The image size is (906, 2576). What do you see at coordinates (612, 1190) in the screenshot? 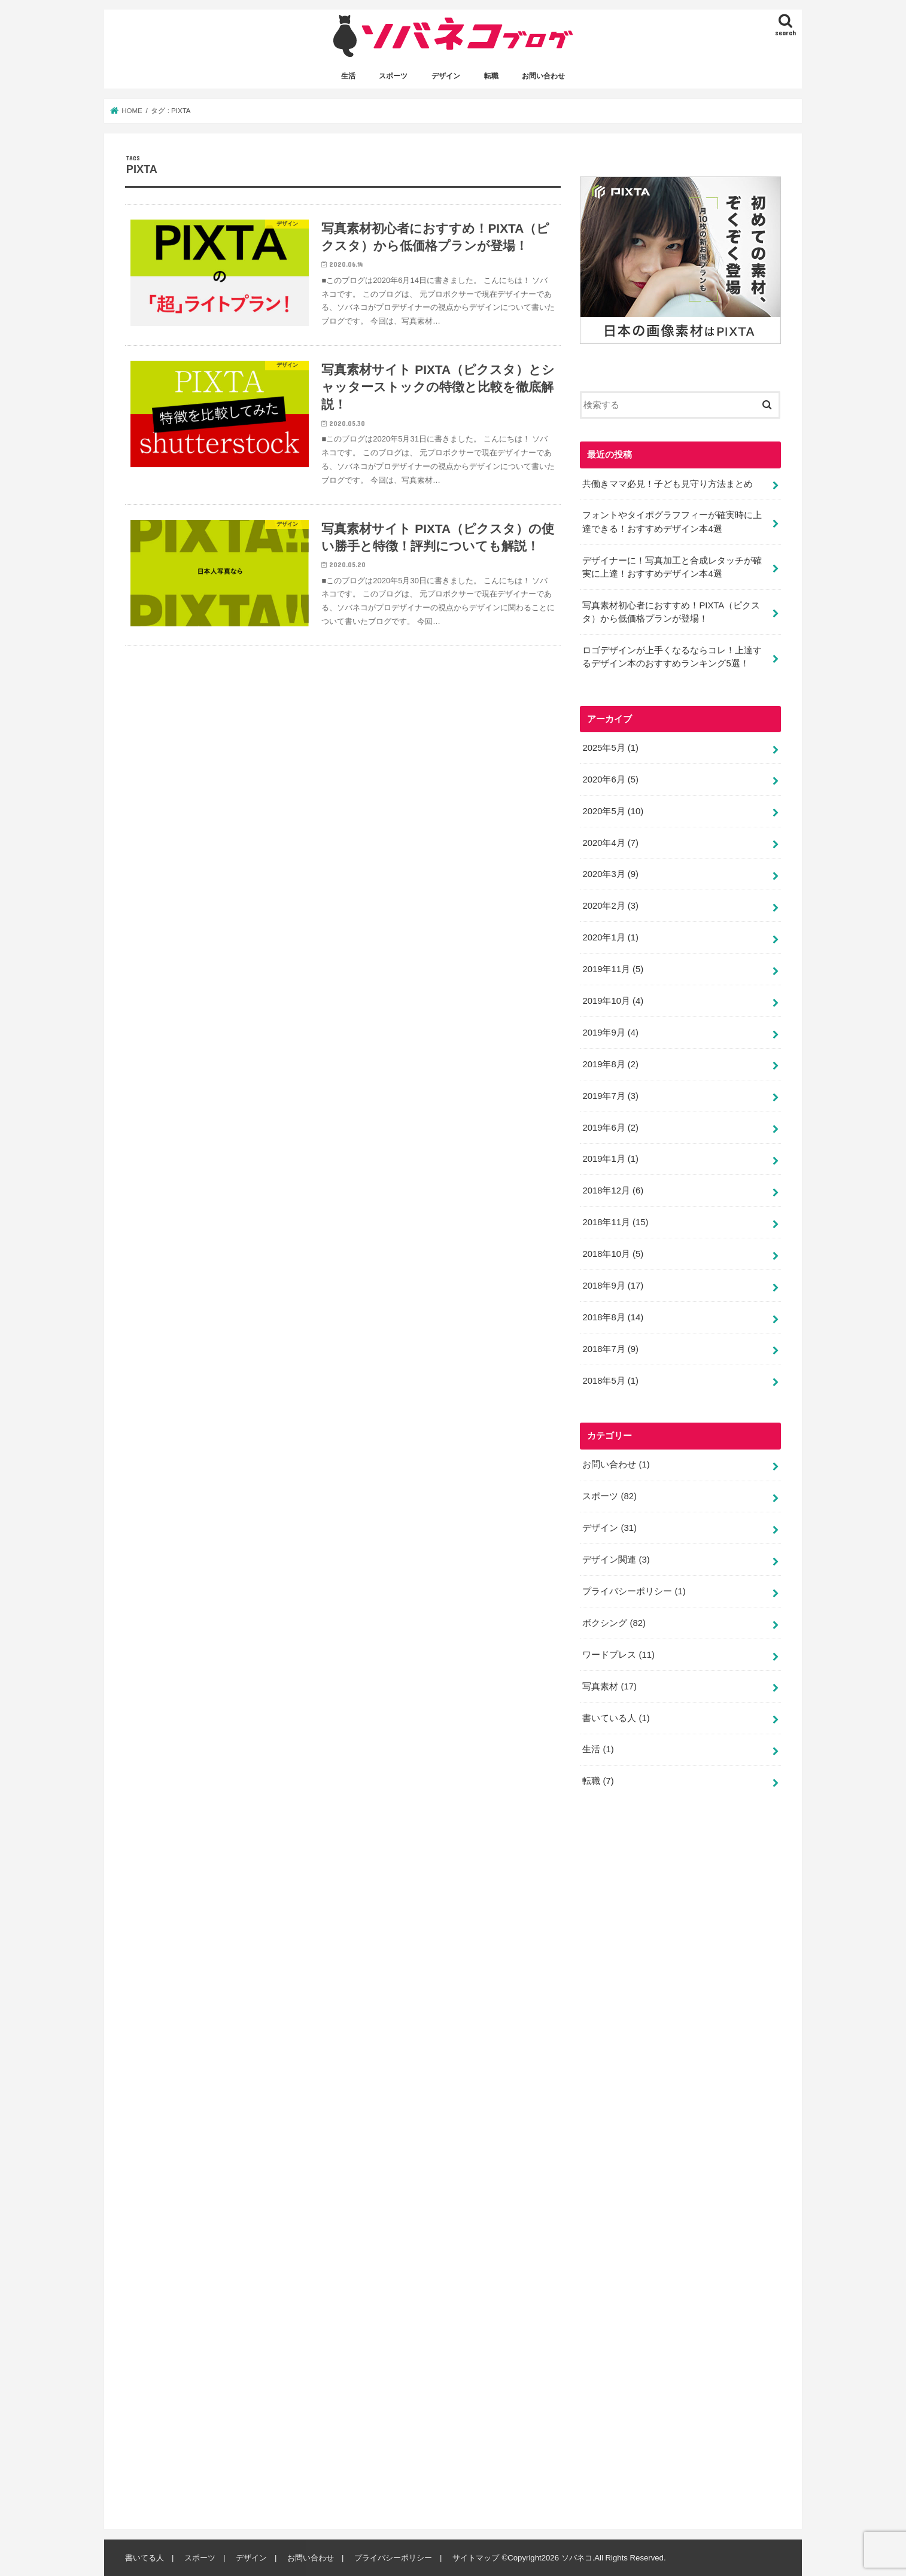
I see `2018年12月 (6)` at bounding box center [612, 1190].